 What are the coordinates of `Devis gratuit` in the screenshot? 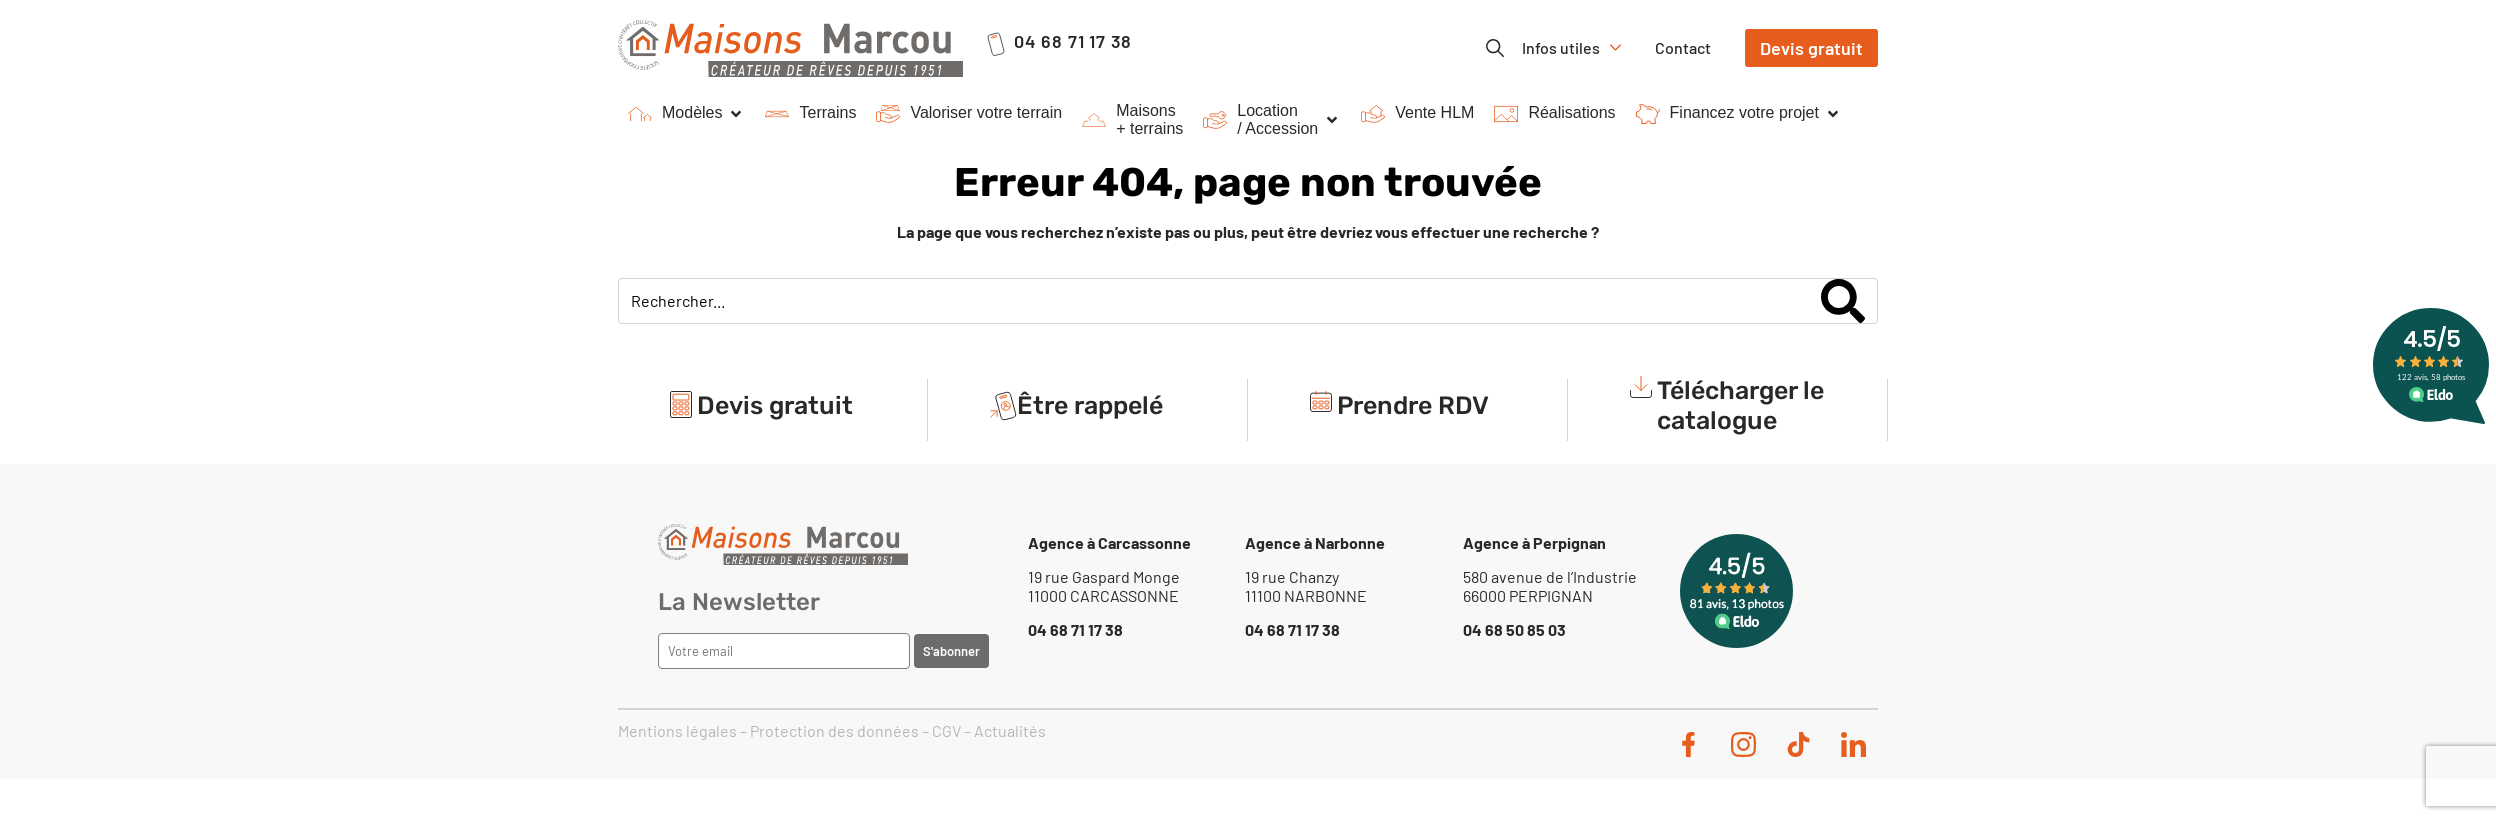 It's located at (775, 405).